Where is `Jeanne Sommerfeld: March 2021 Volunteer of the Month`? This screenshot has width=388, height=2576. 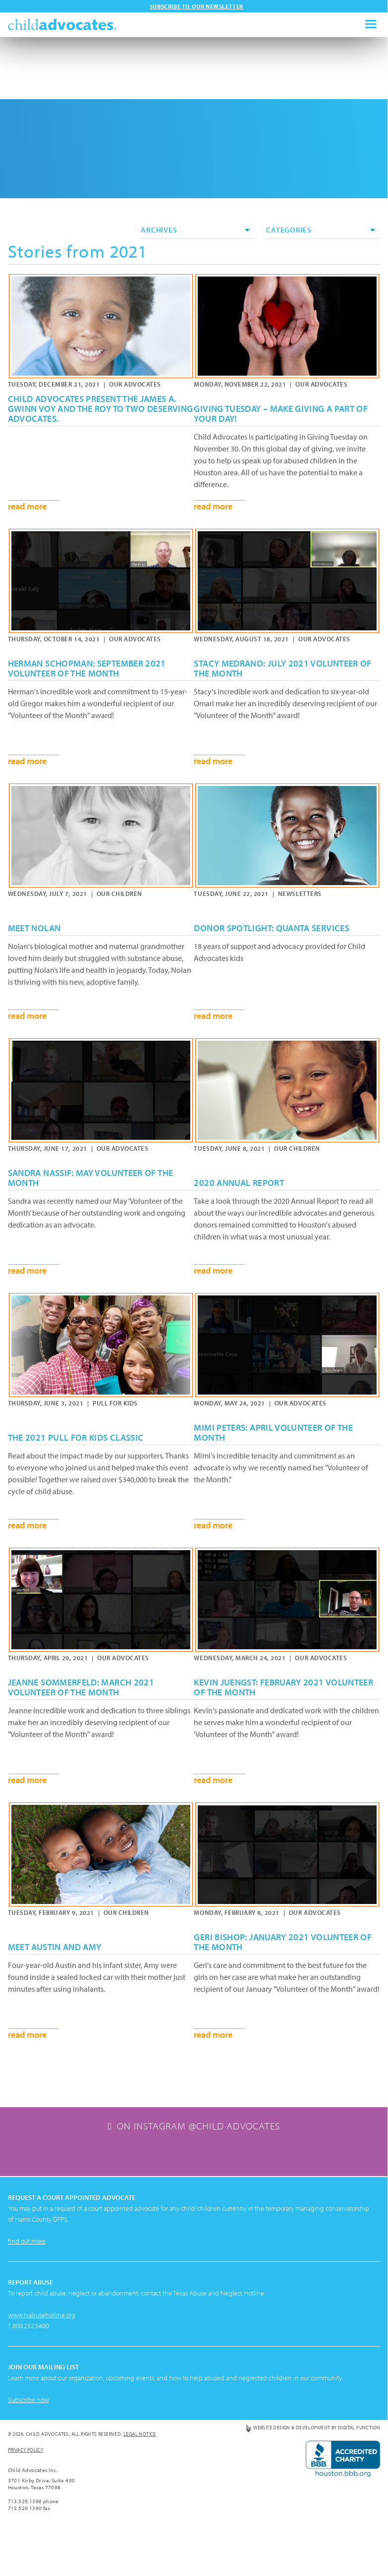 Jeanne Sommerfeld: March 2021 Volunteer of the Month is located at coordinates (81, 1687).